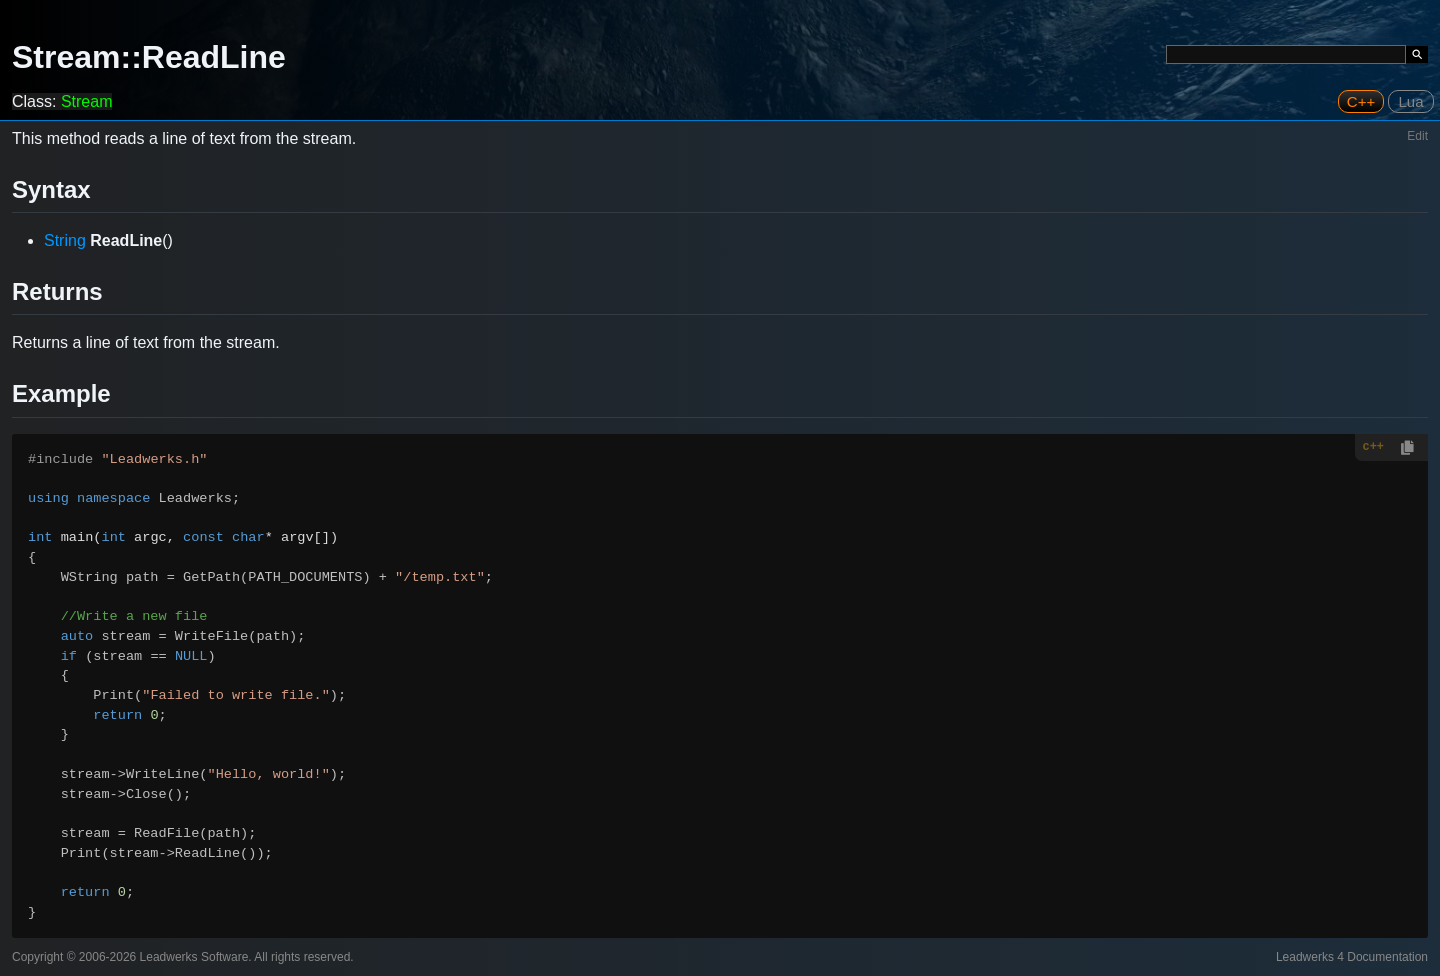 The width and height of the screenshot is (1440, 976). I want to click on String, so click(65, 240).